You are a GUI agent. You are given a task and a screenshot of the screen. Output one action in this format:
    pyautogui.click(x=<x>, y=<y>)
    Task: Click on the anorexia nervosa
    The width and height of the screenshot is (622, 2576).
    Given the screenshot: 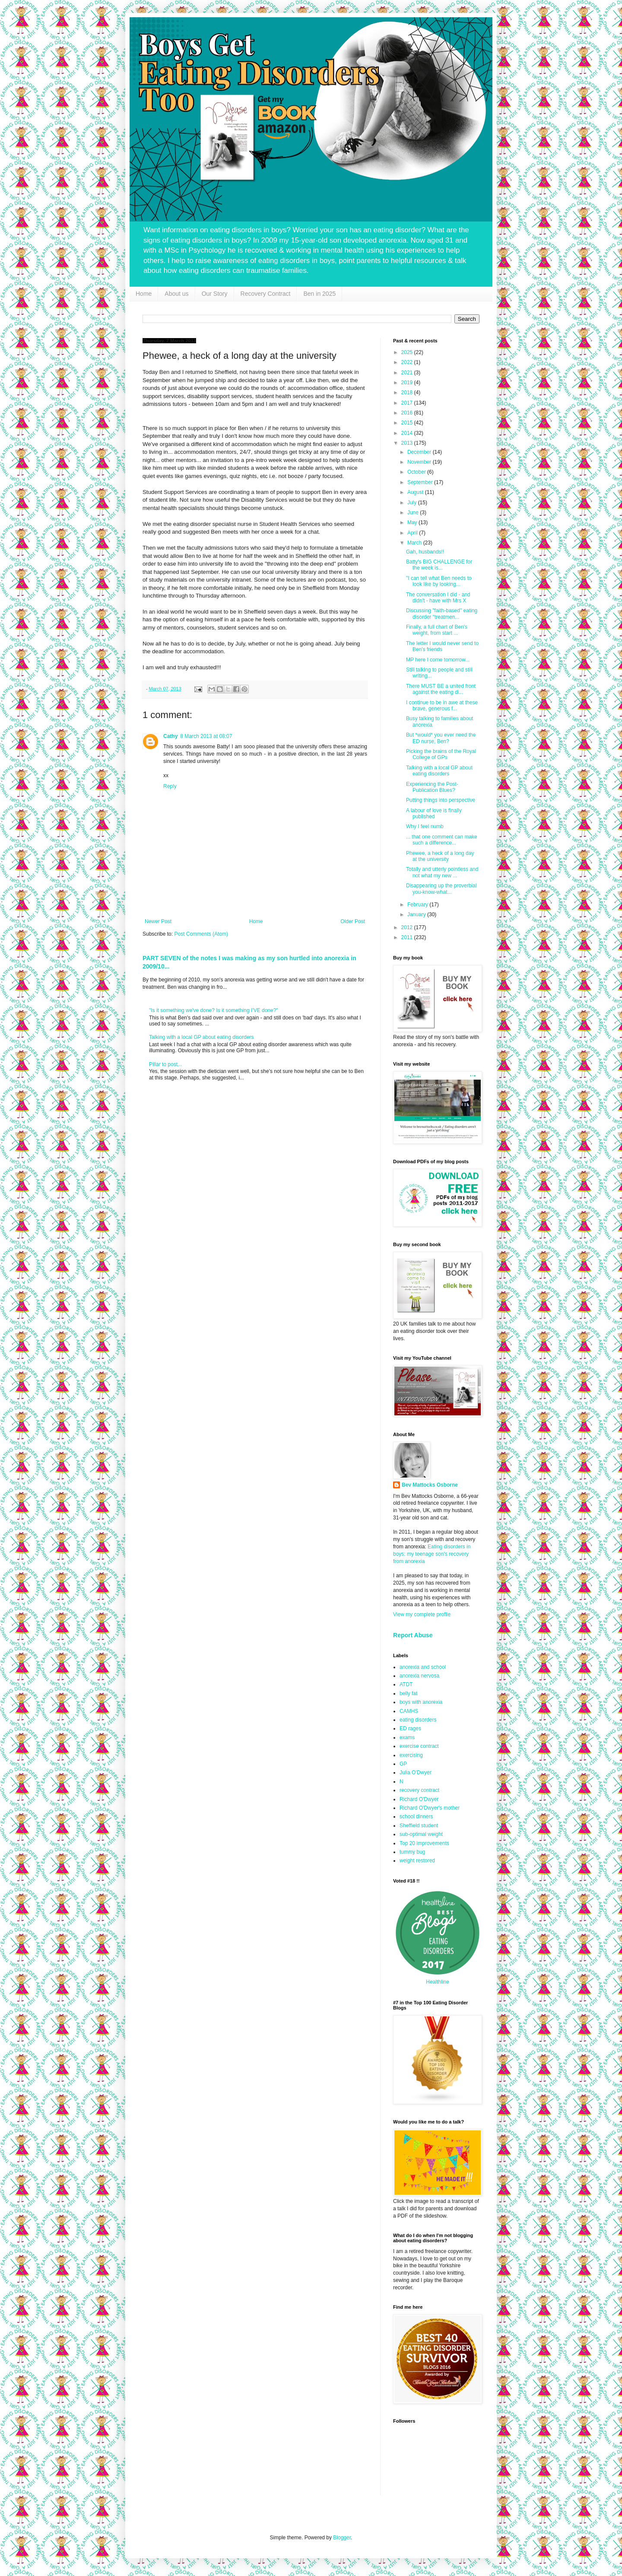 What is the action you would take?
    pyautogui.click(x=419, y=1676)
    